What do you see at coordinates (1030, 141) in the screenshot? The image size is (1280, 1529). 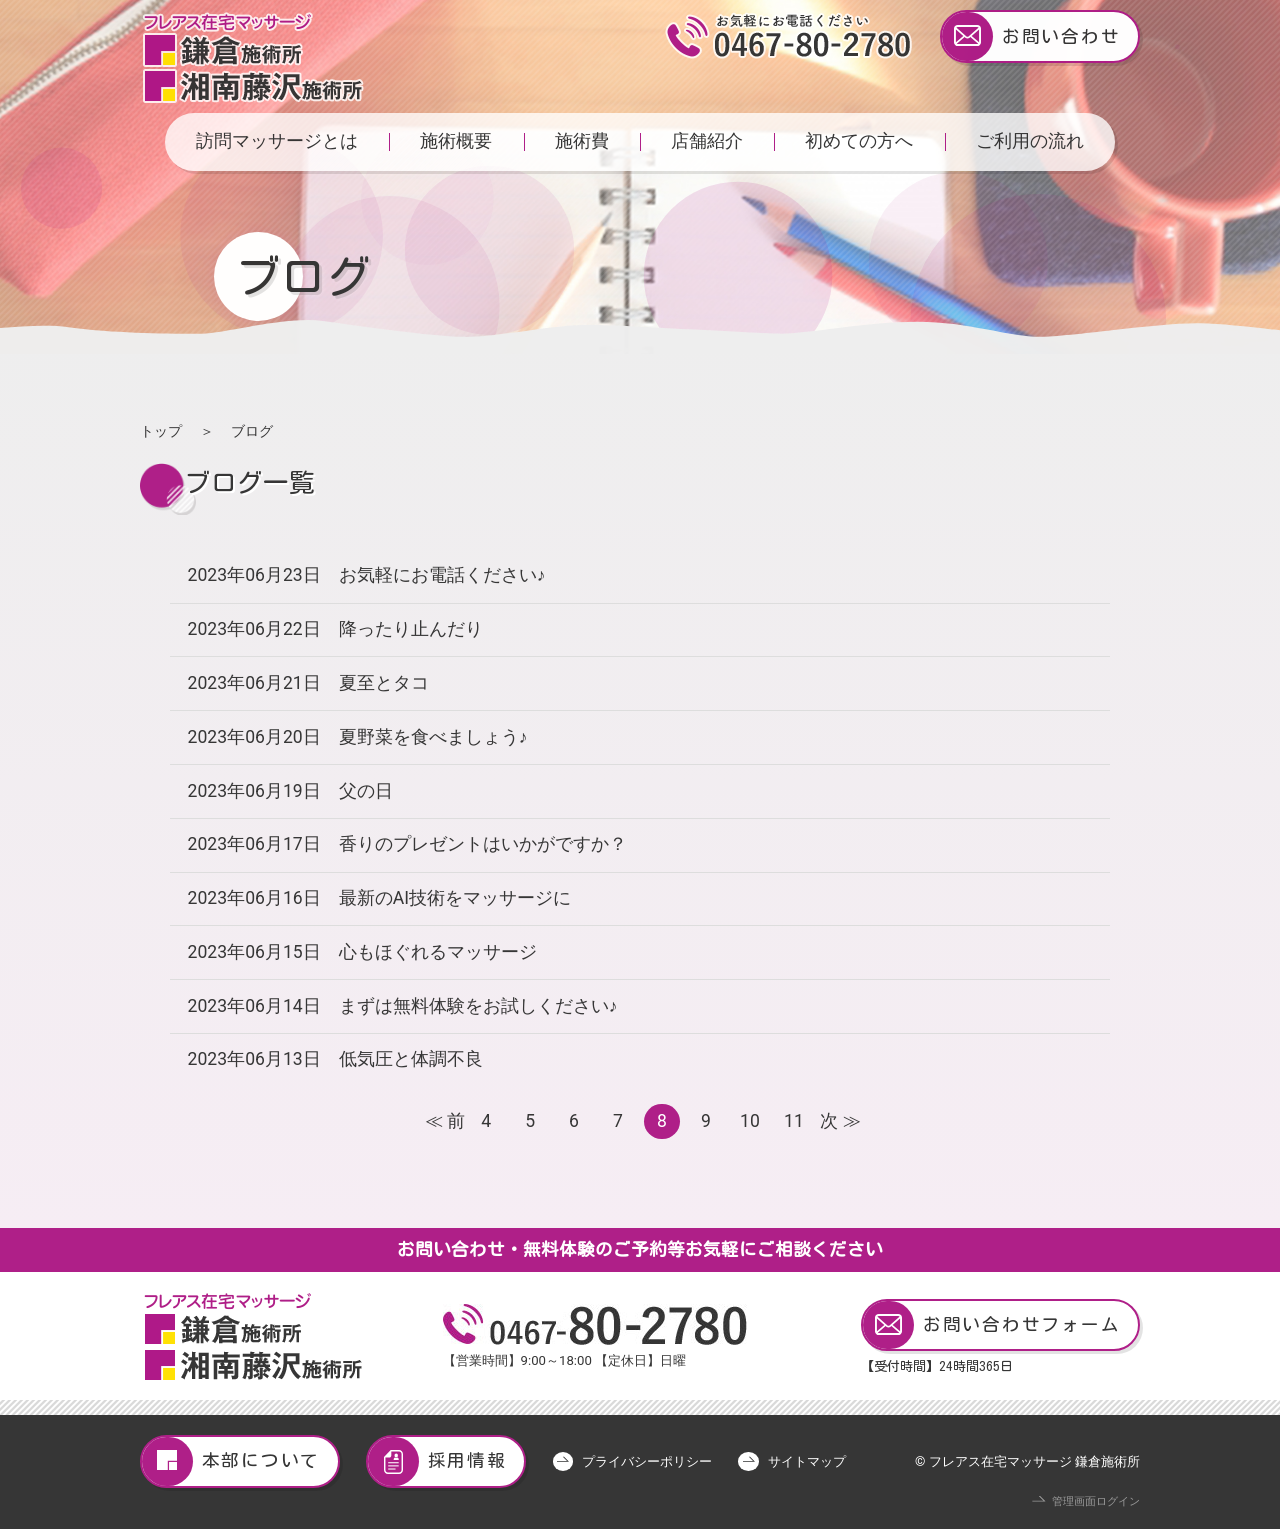 I see `ご利用の流れ` at bounding box center [1030, 141].